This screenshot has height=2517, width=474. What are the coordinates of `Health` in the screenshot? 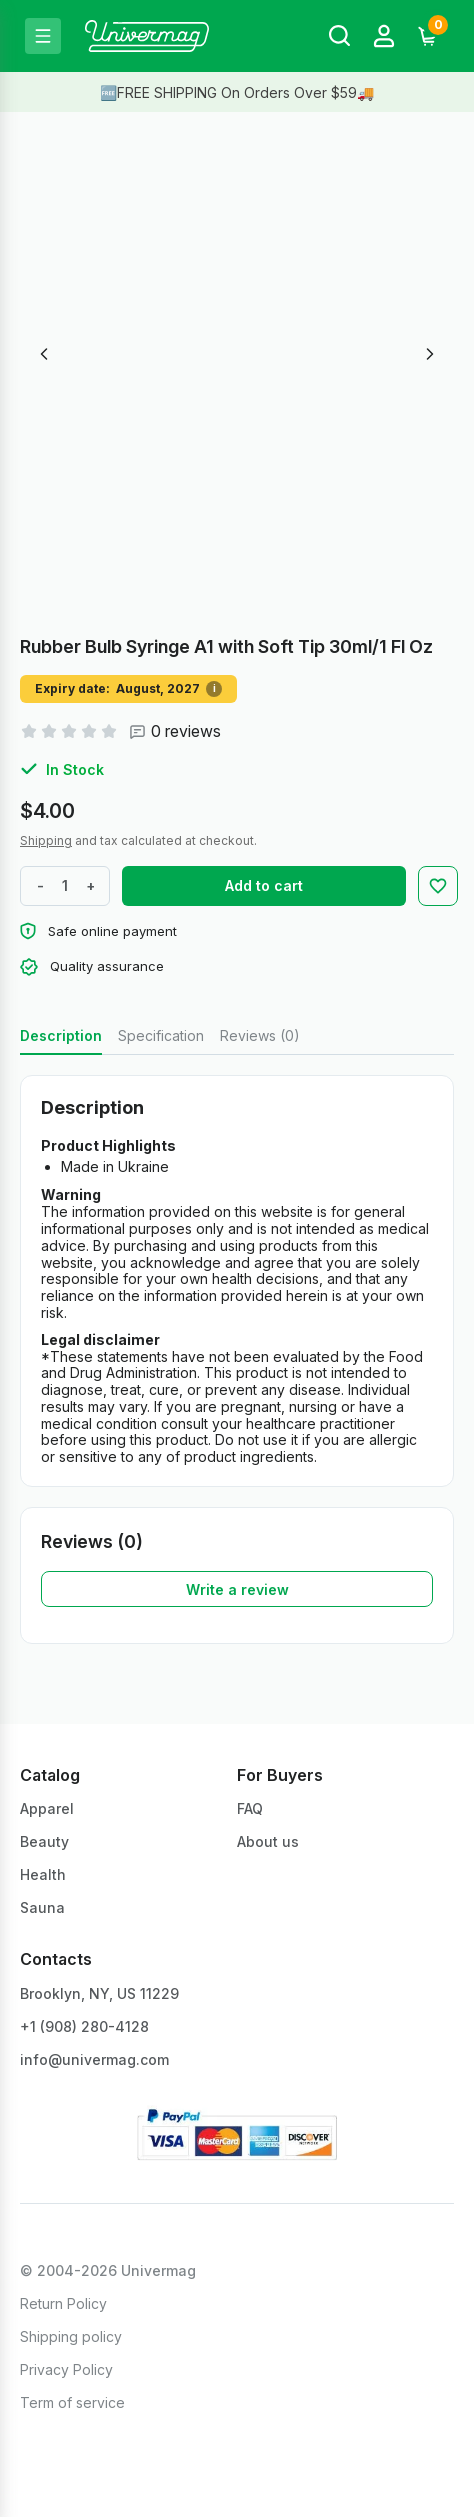 It's located at (43, 1874).